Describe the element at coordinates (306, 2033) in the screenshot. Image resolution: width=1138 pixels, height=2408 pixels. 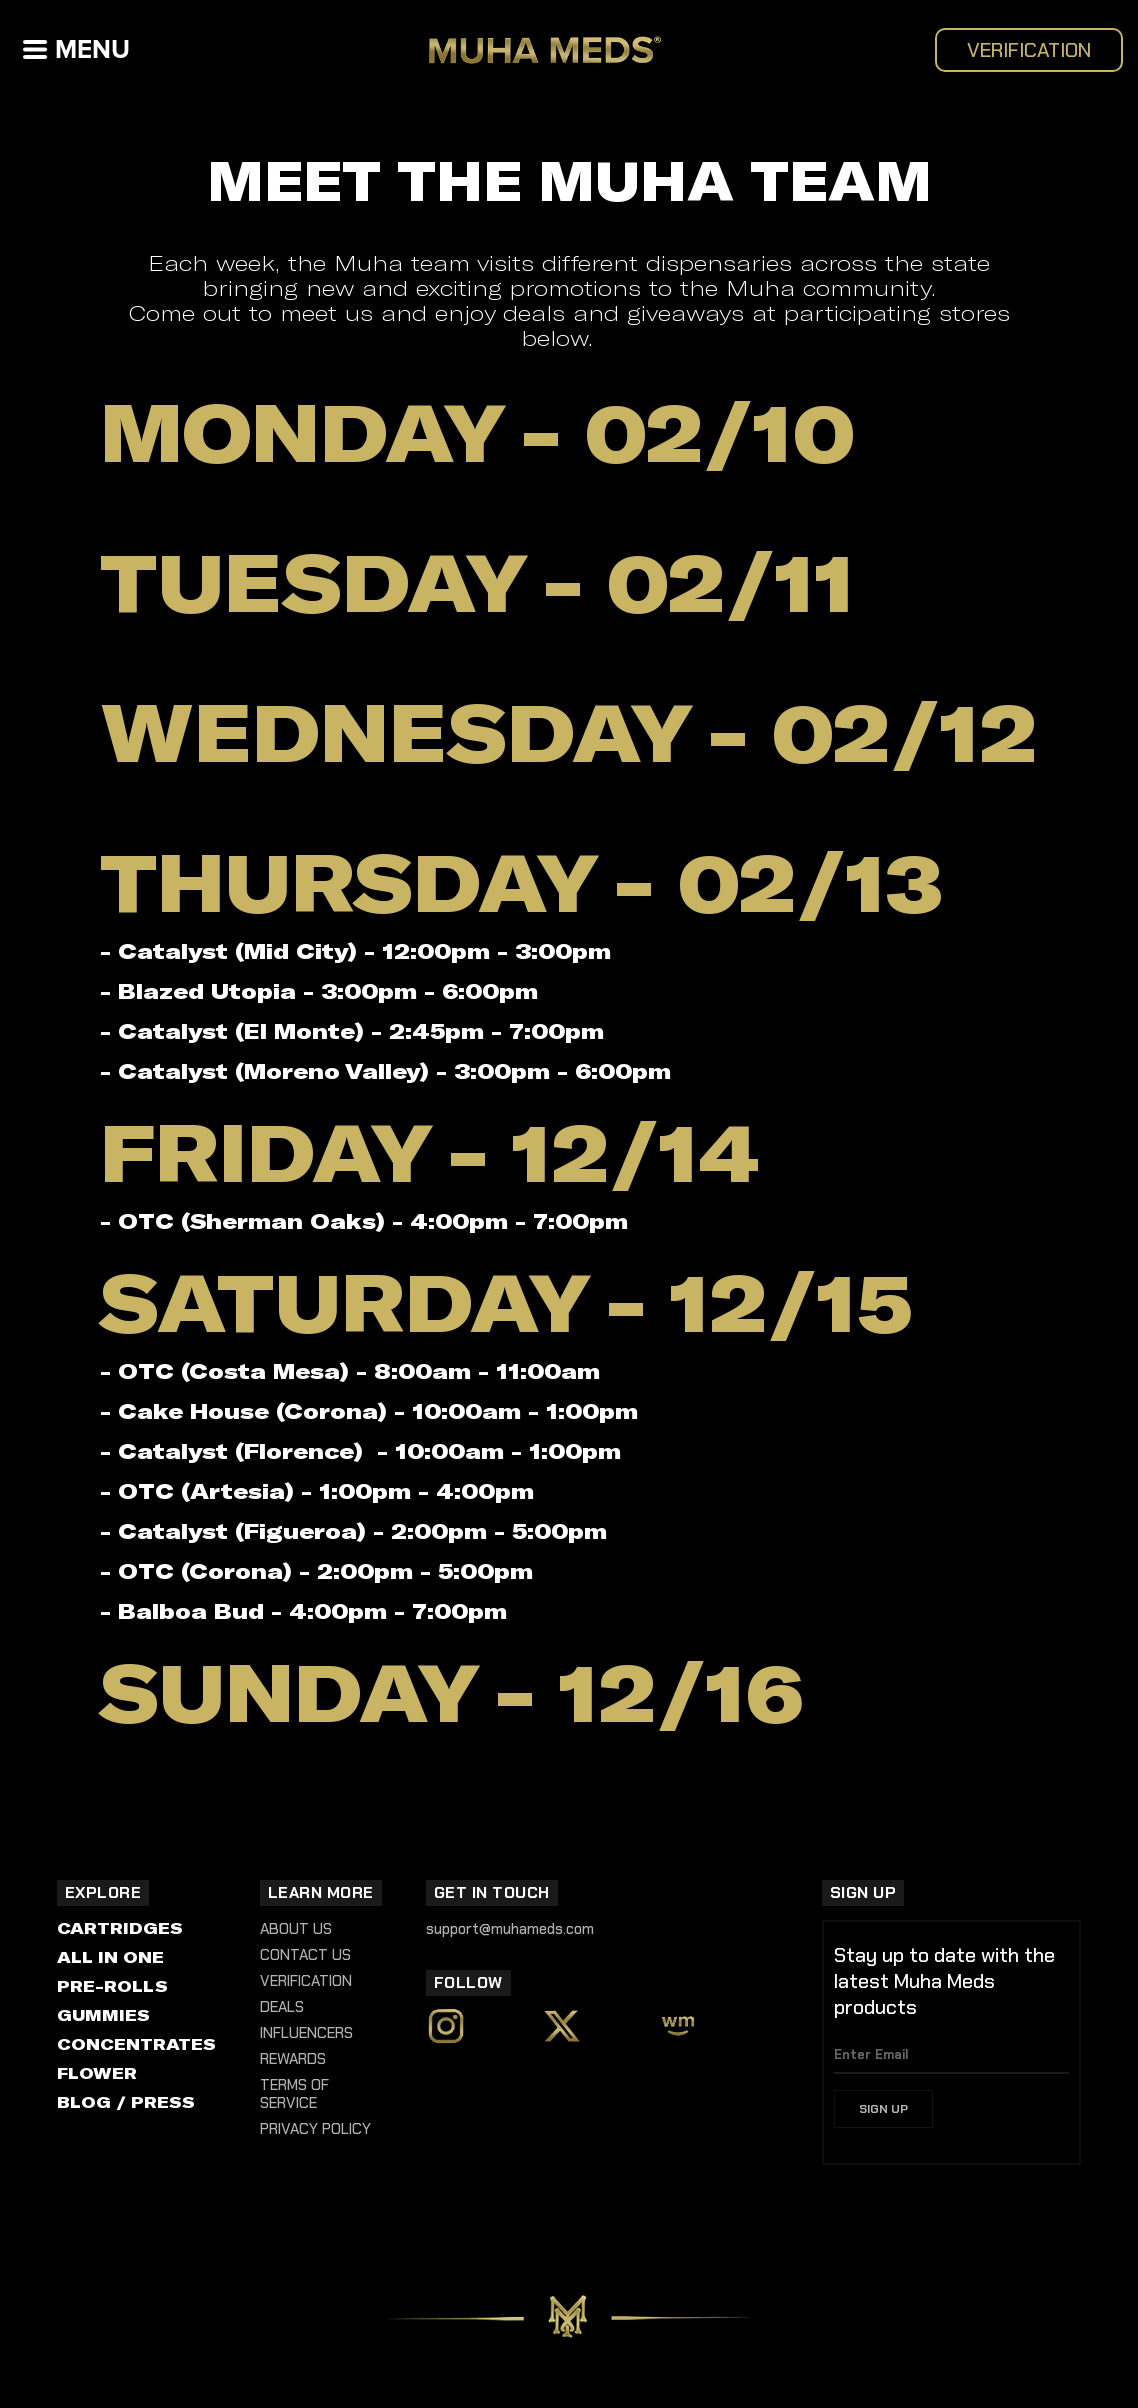
I see `INFLUENCERS` at that location.